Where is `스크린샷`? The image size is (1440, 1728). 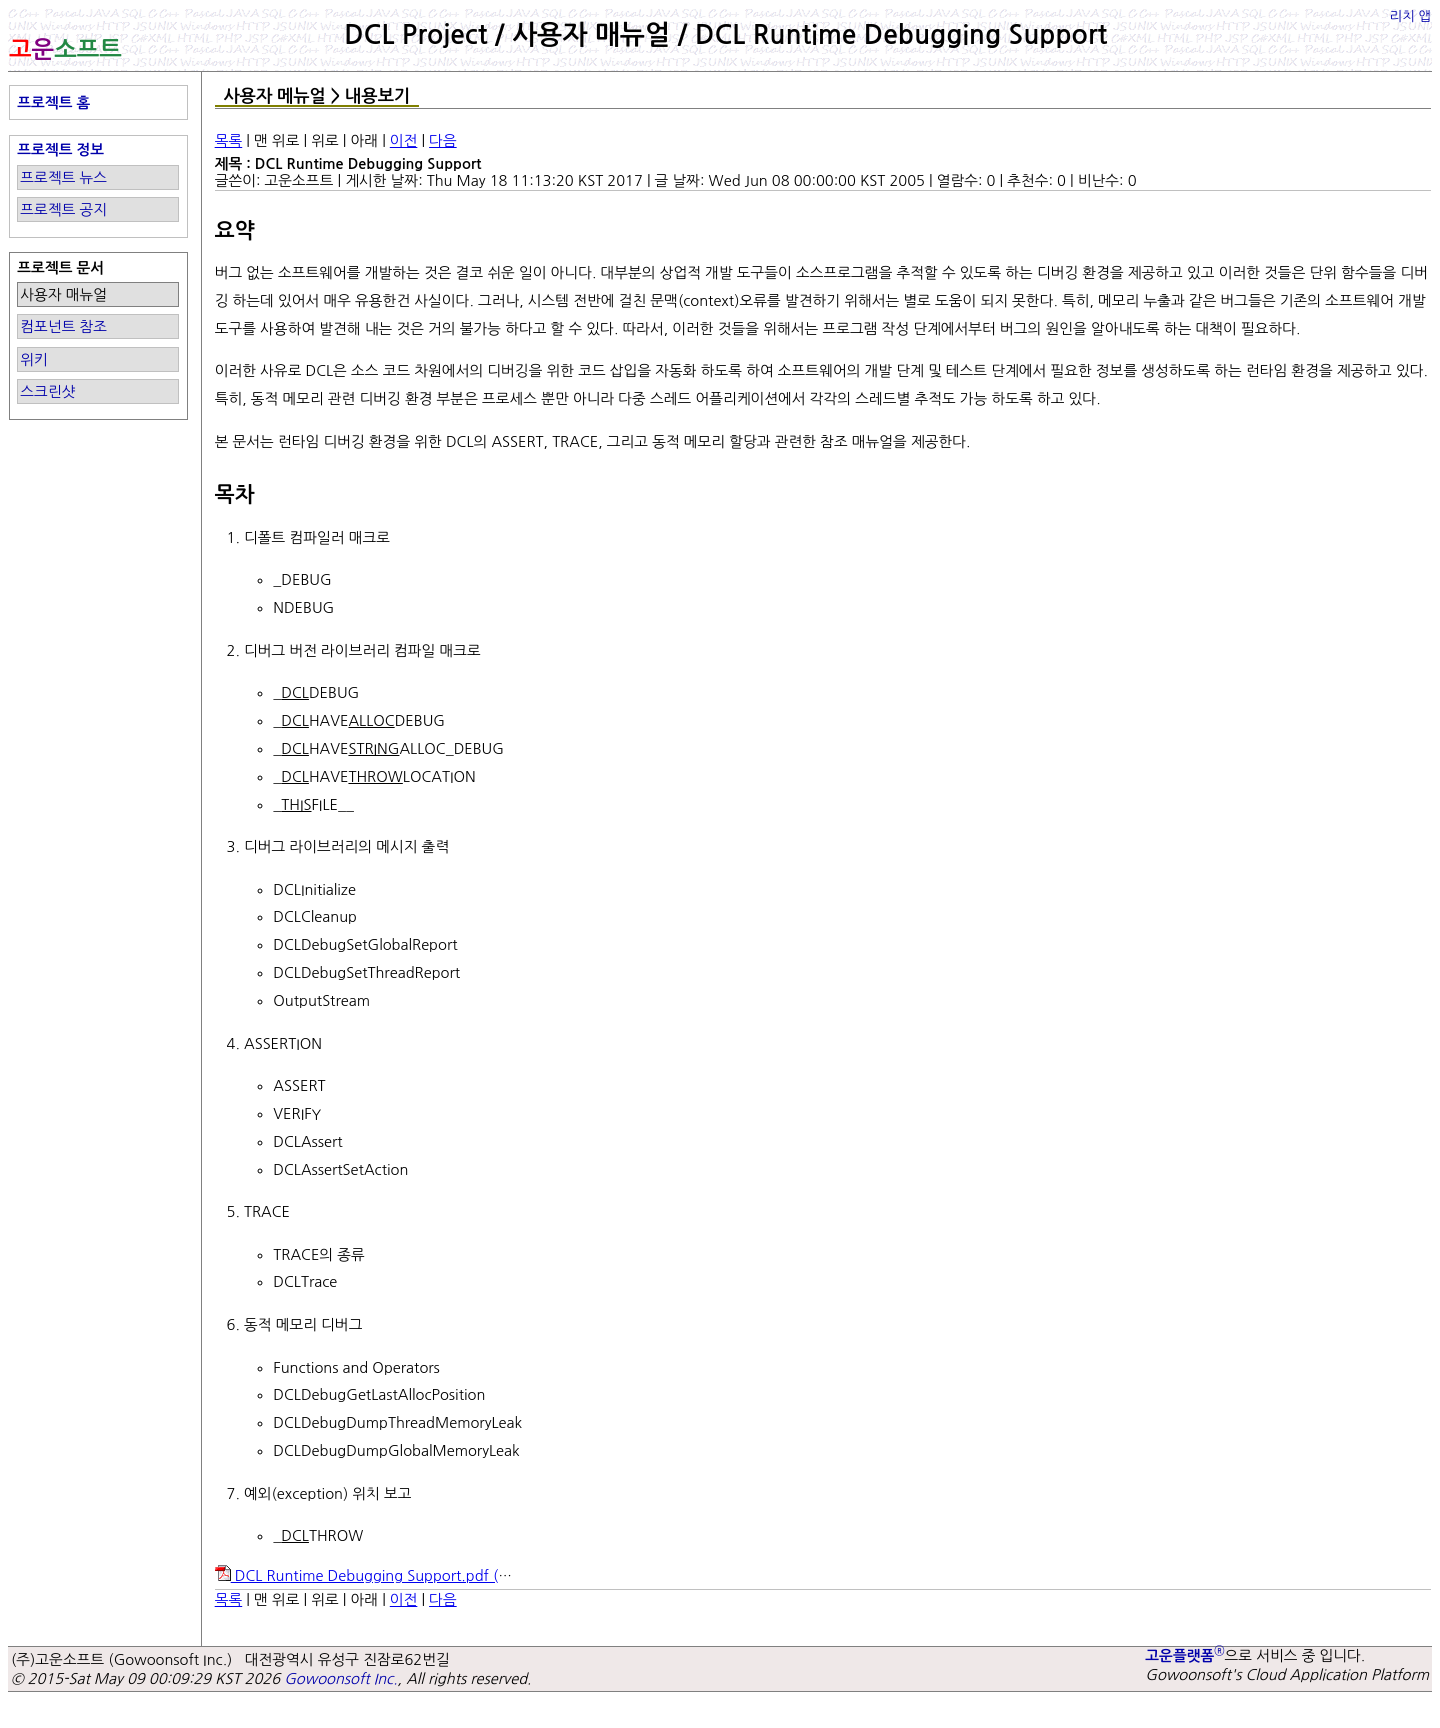 스크린샷 is located at coordinates (47, 391).